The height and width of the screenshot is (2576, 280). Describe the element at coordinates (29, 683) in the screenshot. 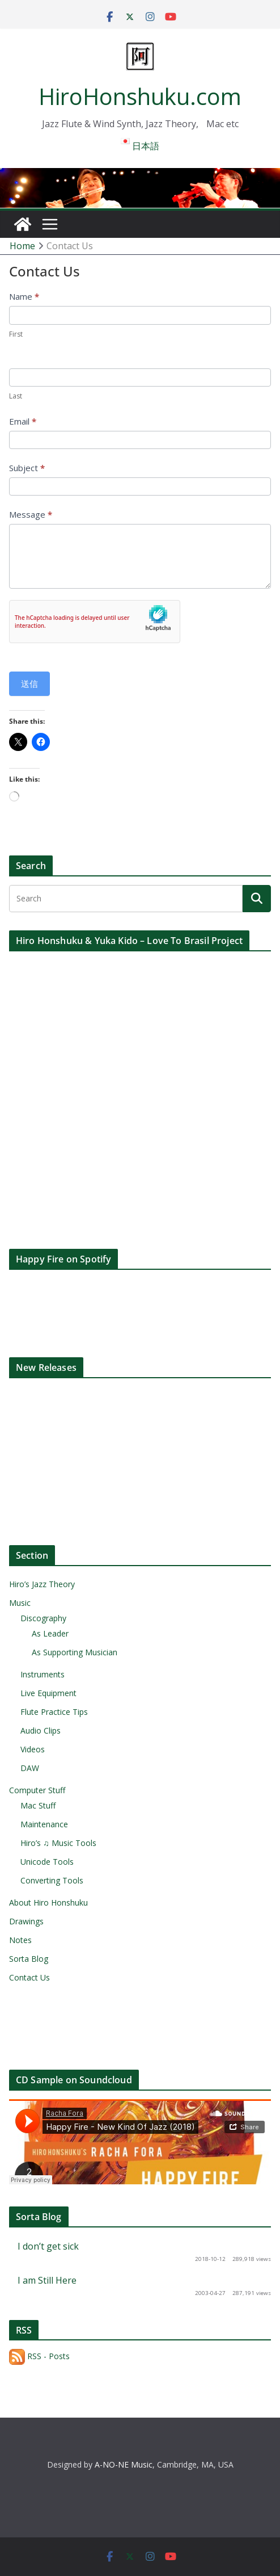

I see `送信` at that location.